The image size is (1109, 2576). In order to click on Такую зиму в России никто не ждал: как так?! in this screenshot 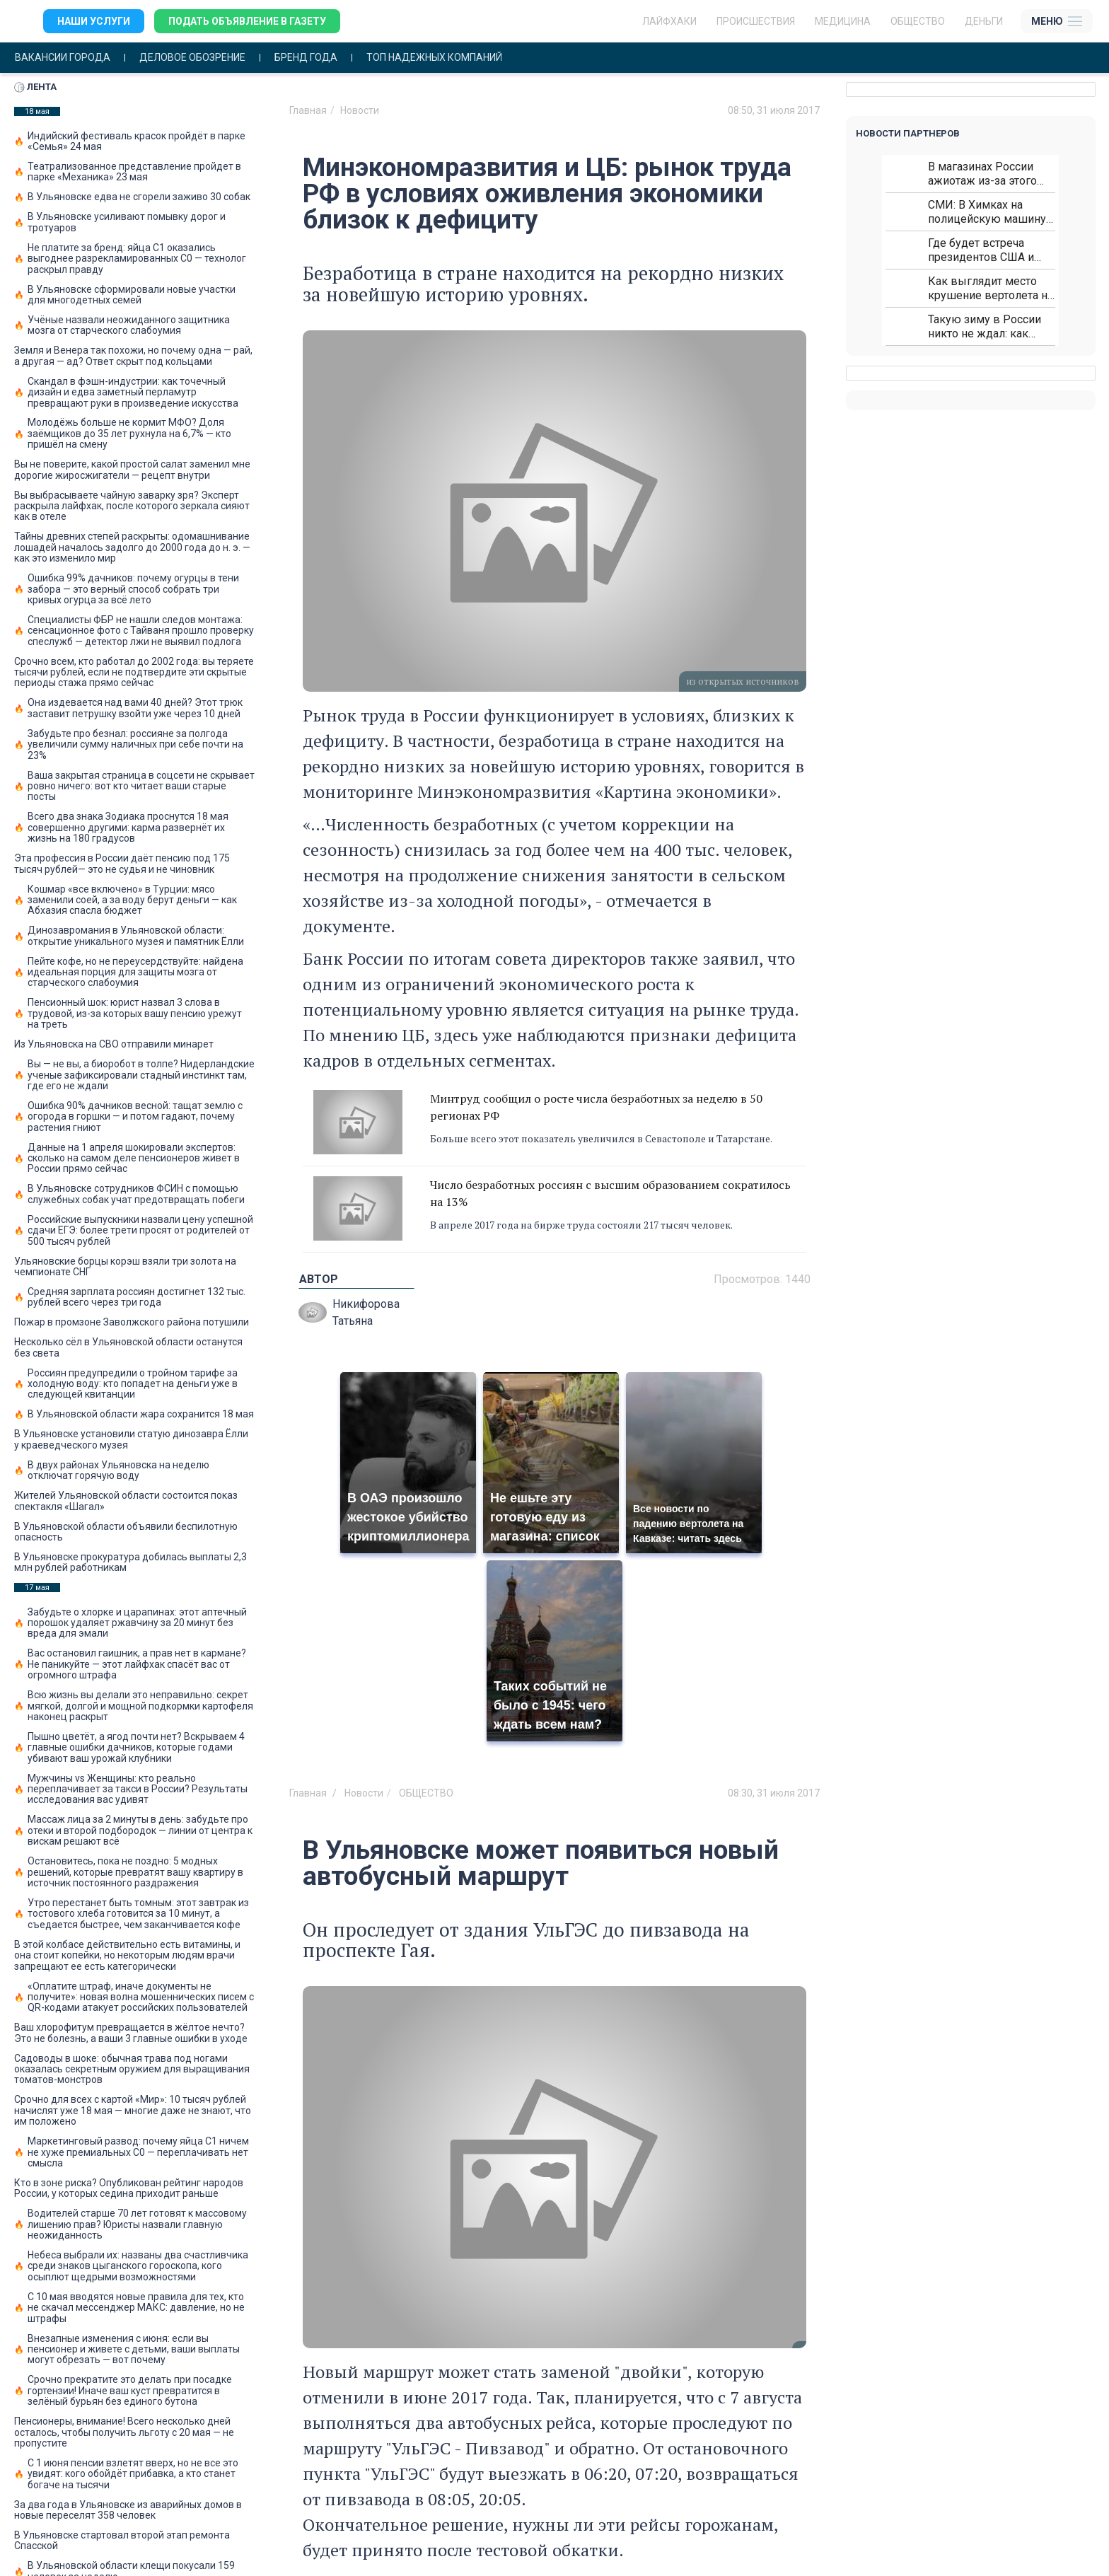, I will do `click(984, 326)`.